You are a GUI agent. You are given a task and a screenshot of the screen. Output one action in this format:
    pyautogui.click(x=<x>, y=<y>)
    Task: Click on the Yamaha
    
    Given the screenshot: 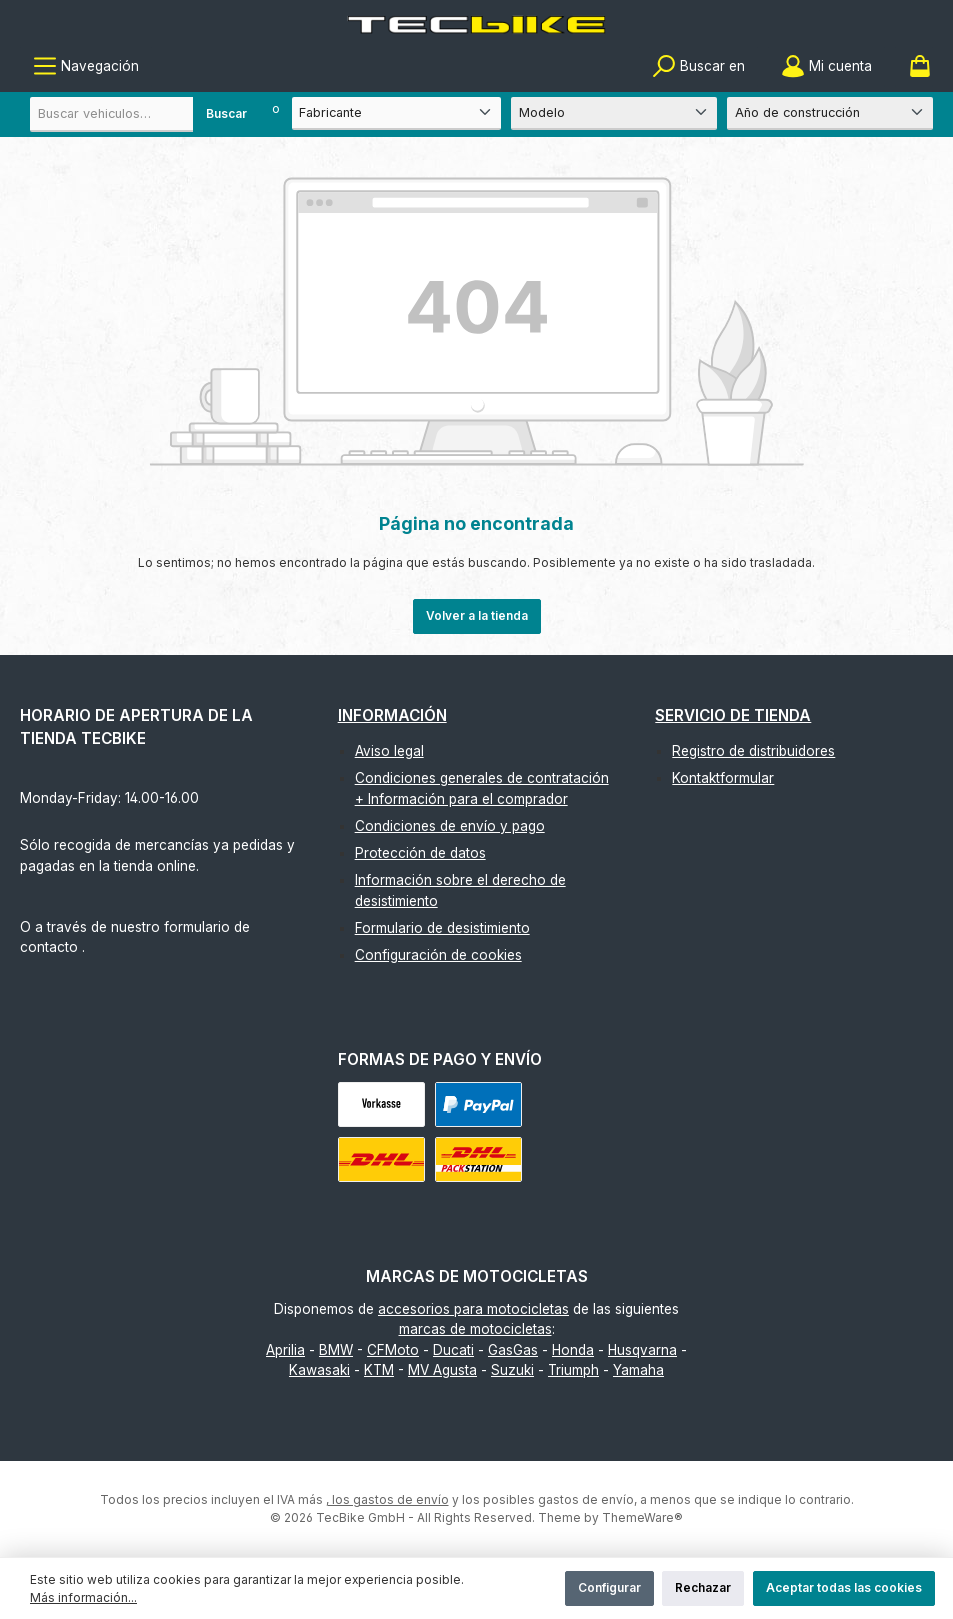 What is the action you would take?
    pyautogui.click(x=638, y=1370)
    